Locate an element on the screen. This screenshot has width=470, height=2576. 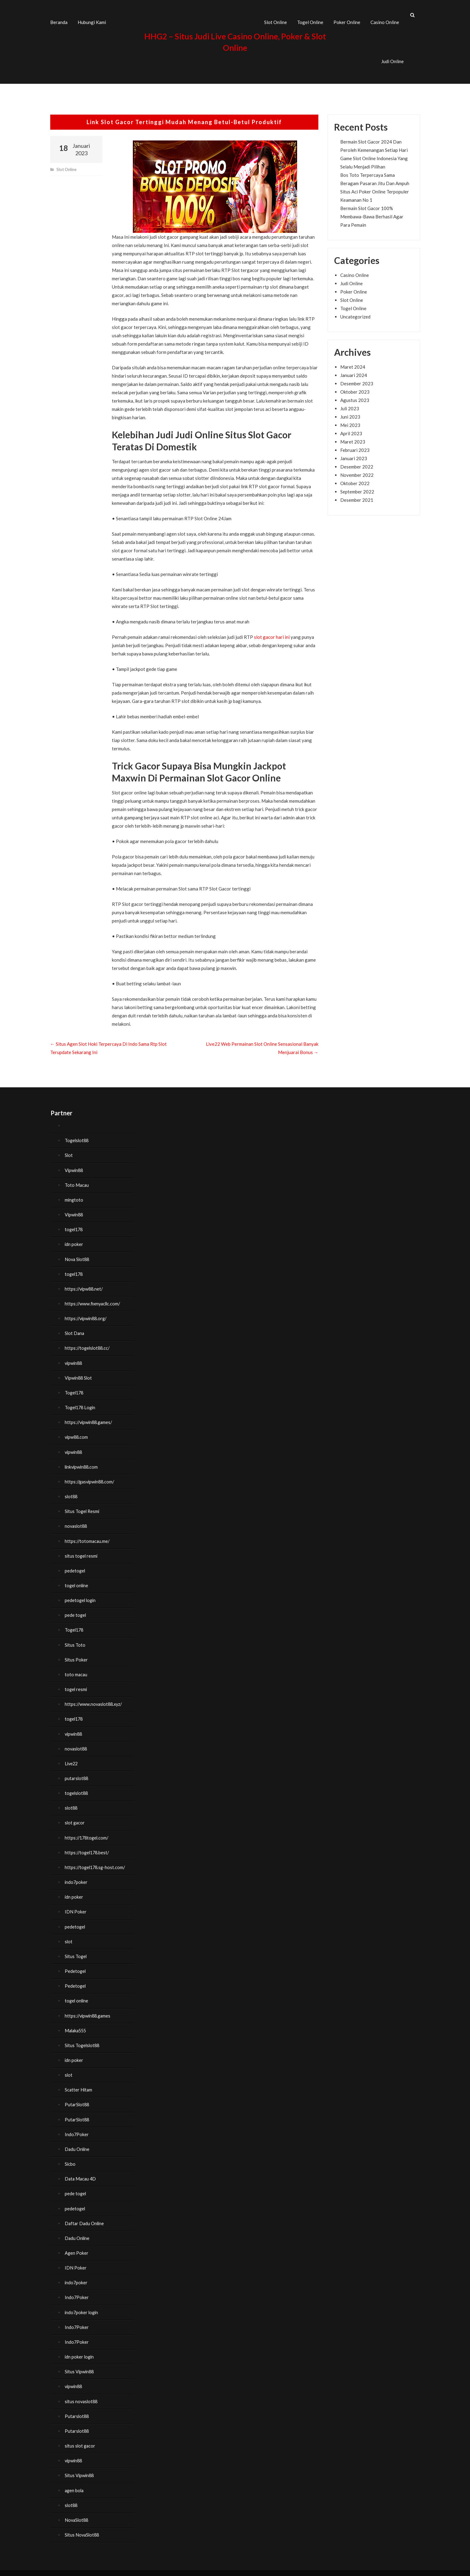
novaslot88 is located at coordinates (76, 1519).